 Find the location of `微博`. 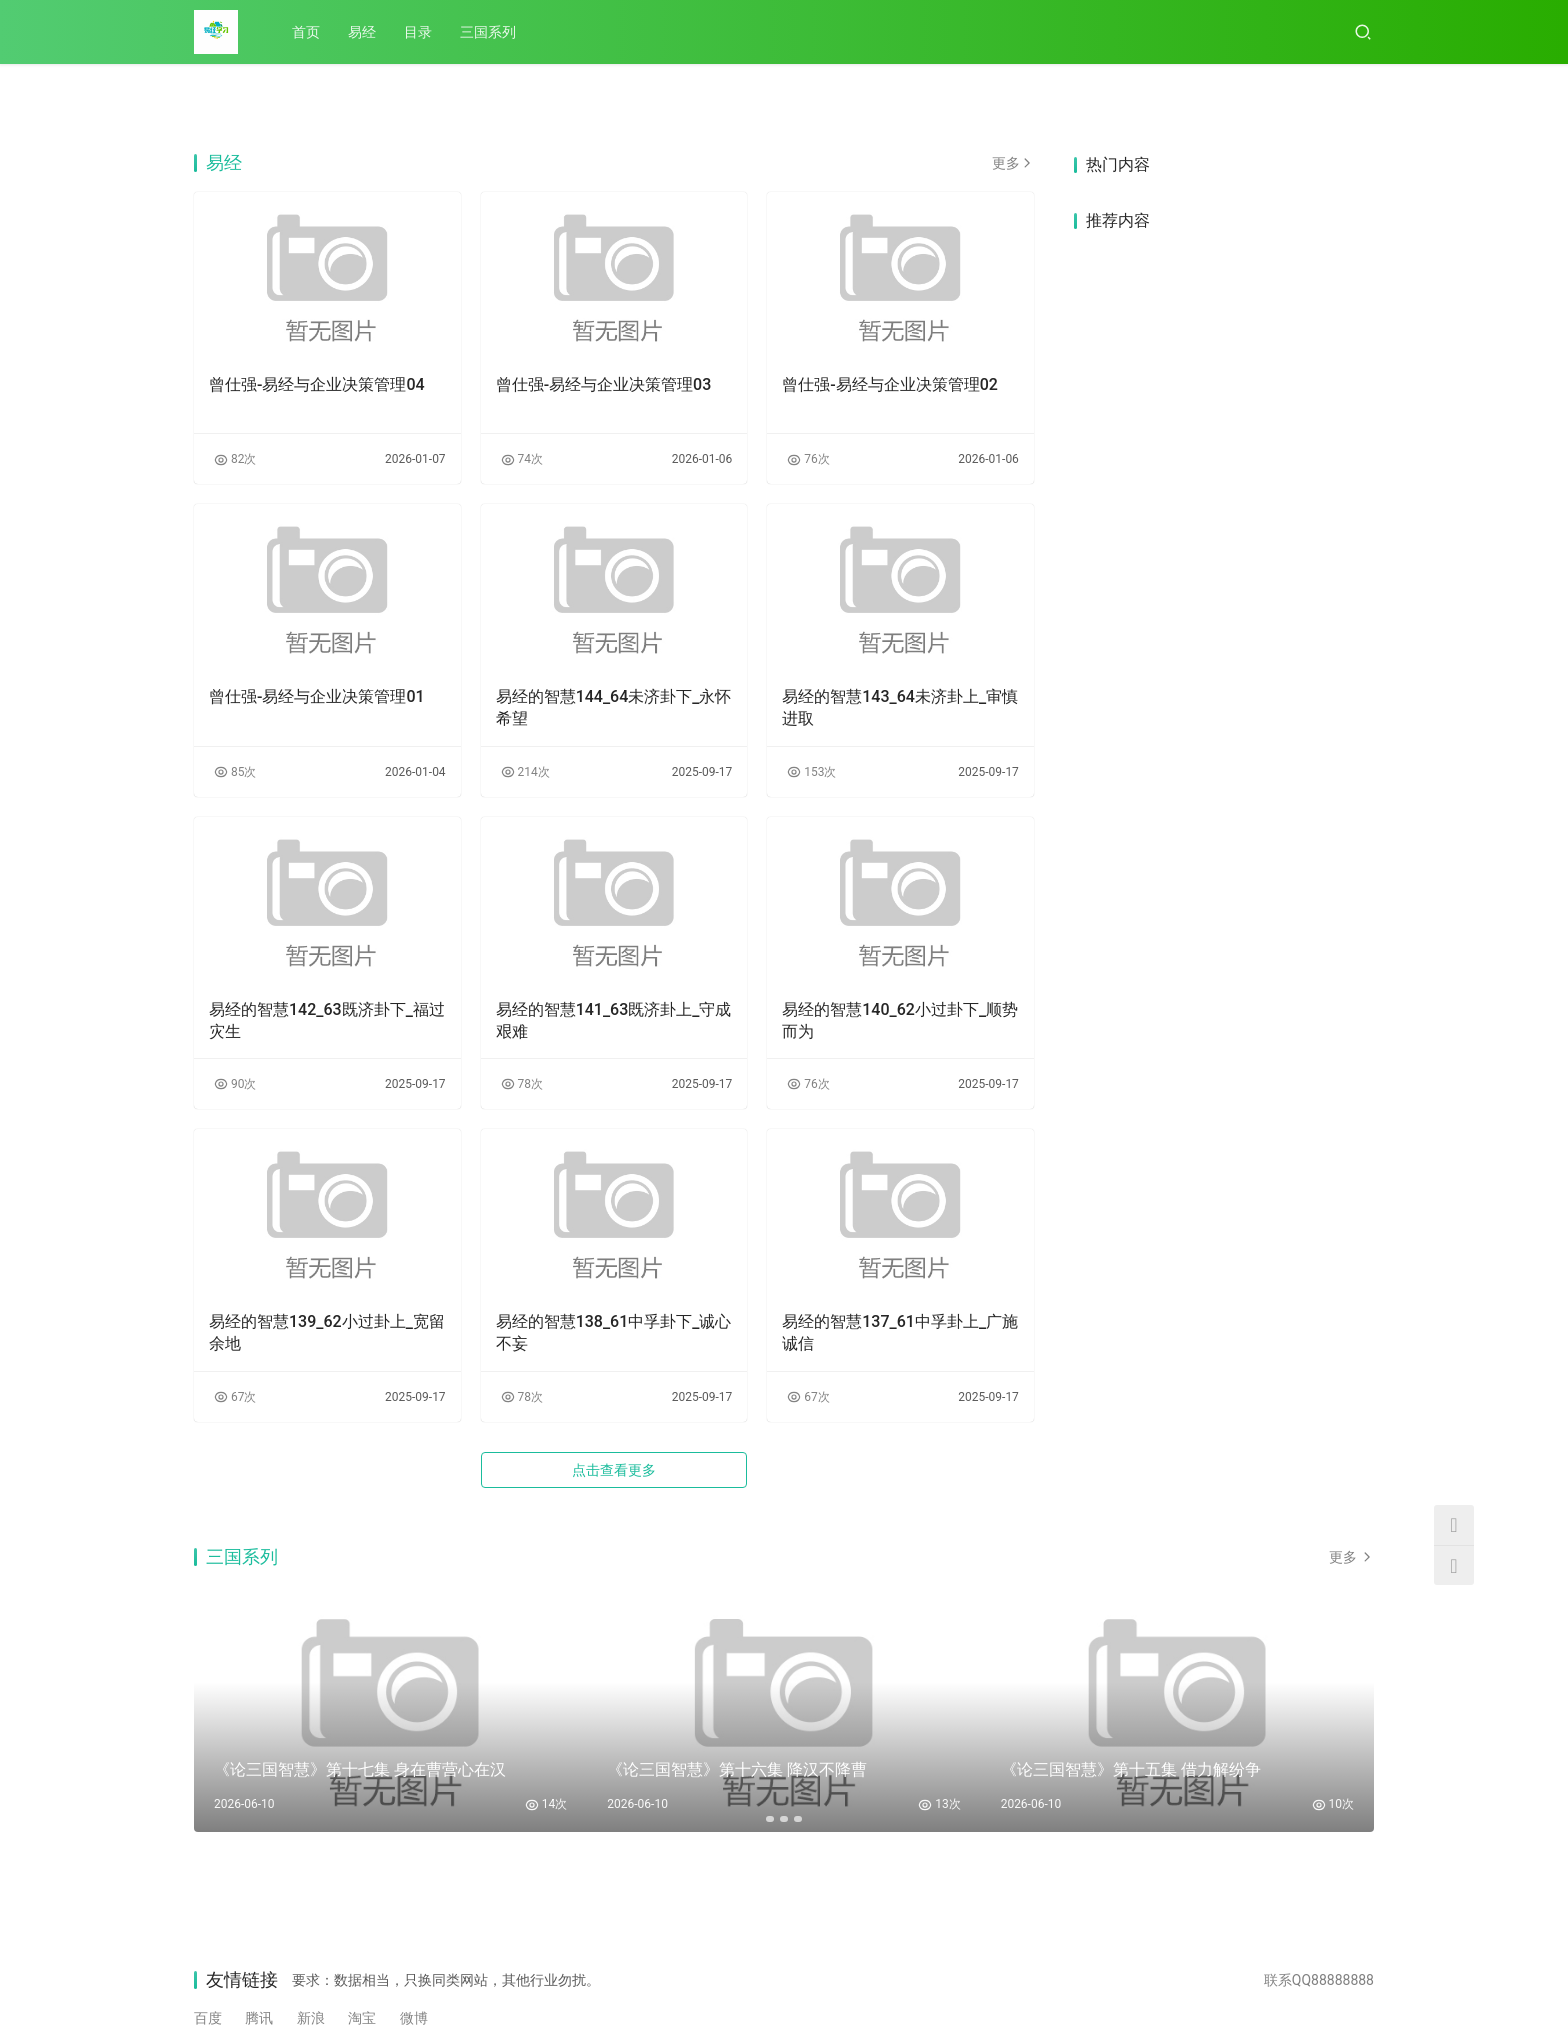

微博 is located at coordinates (414, 2018).